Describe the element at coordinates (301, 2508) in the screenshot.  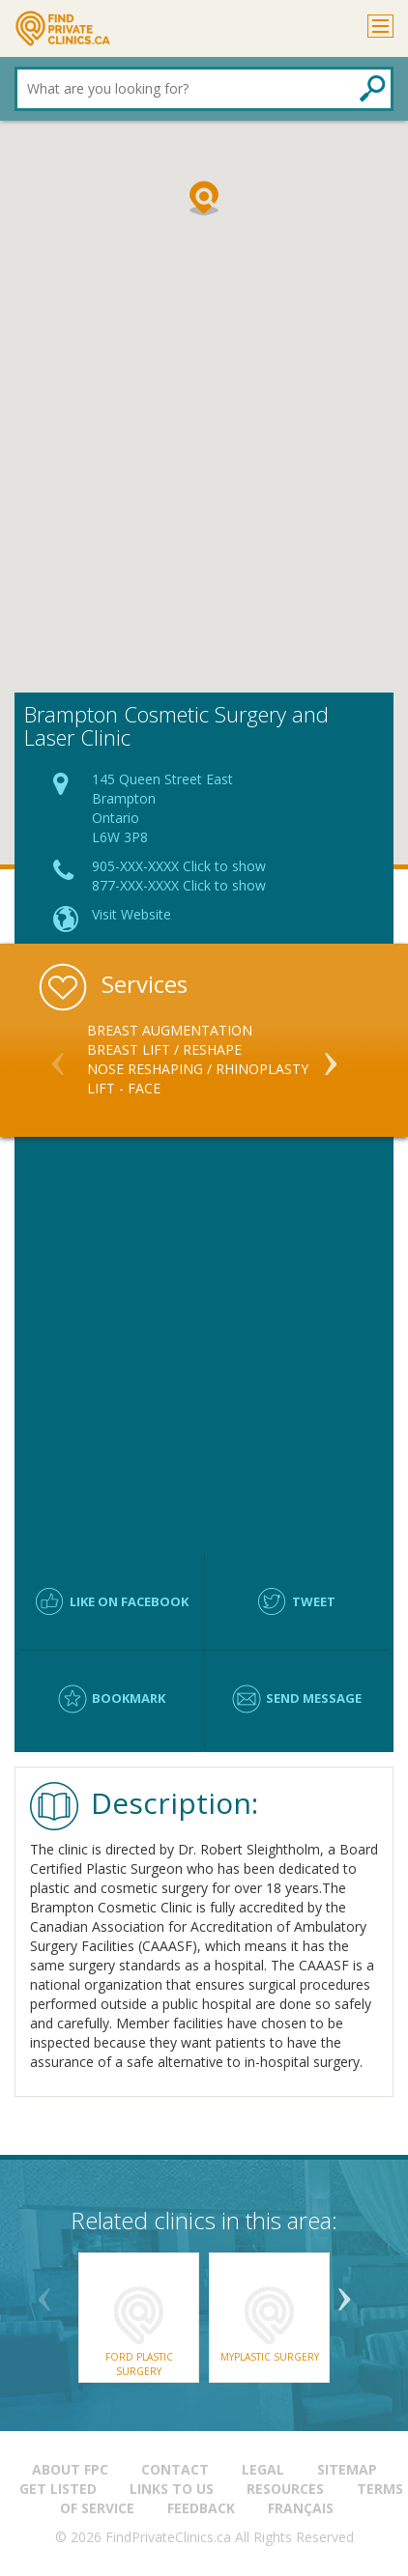
I see `Français` at that location.